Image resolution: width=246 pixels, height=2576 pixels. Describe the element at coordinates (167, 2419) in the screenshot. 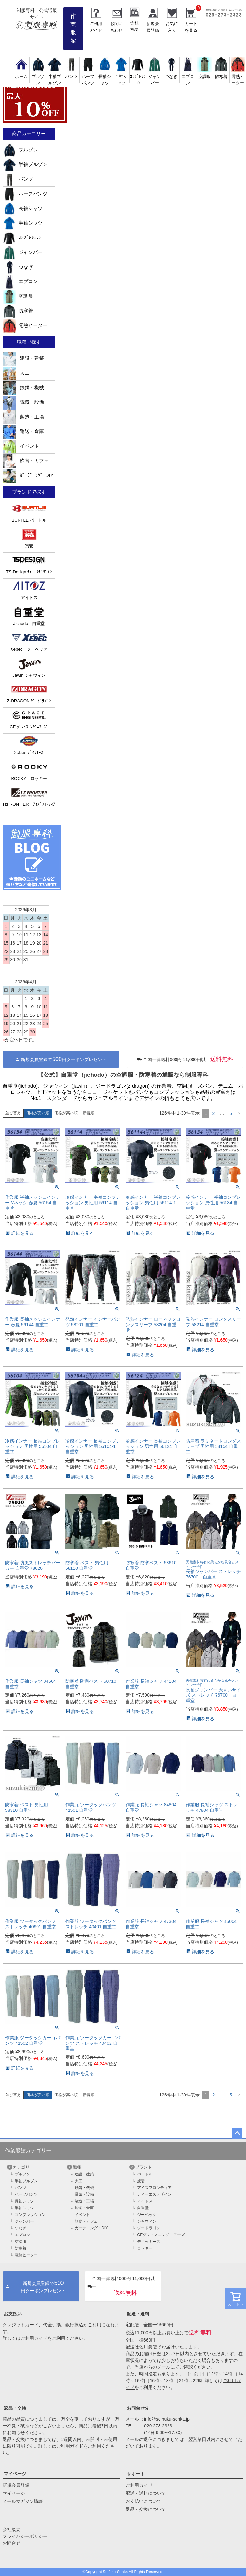

I see `info@seihuku-senka.jp` at that location.